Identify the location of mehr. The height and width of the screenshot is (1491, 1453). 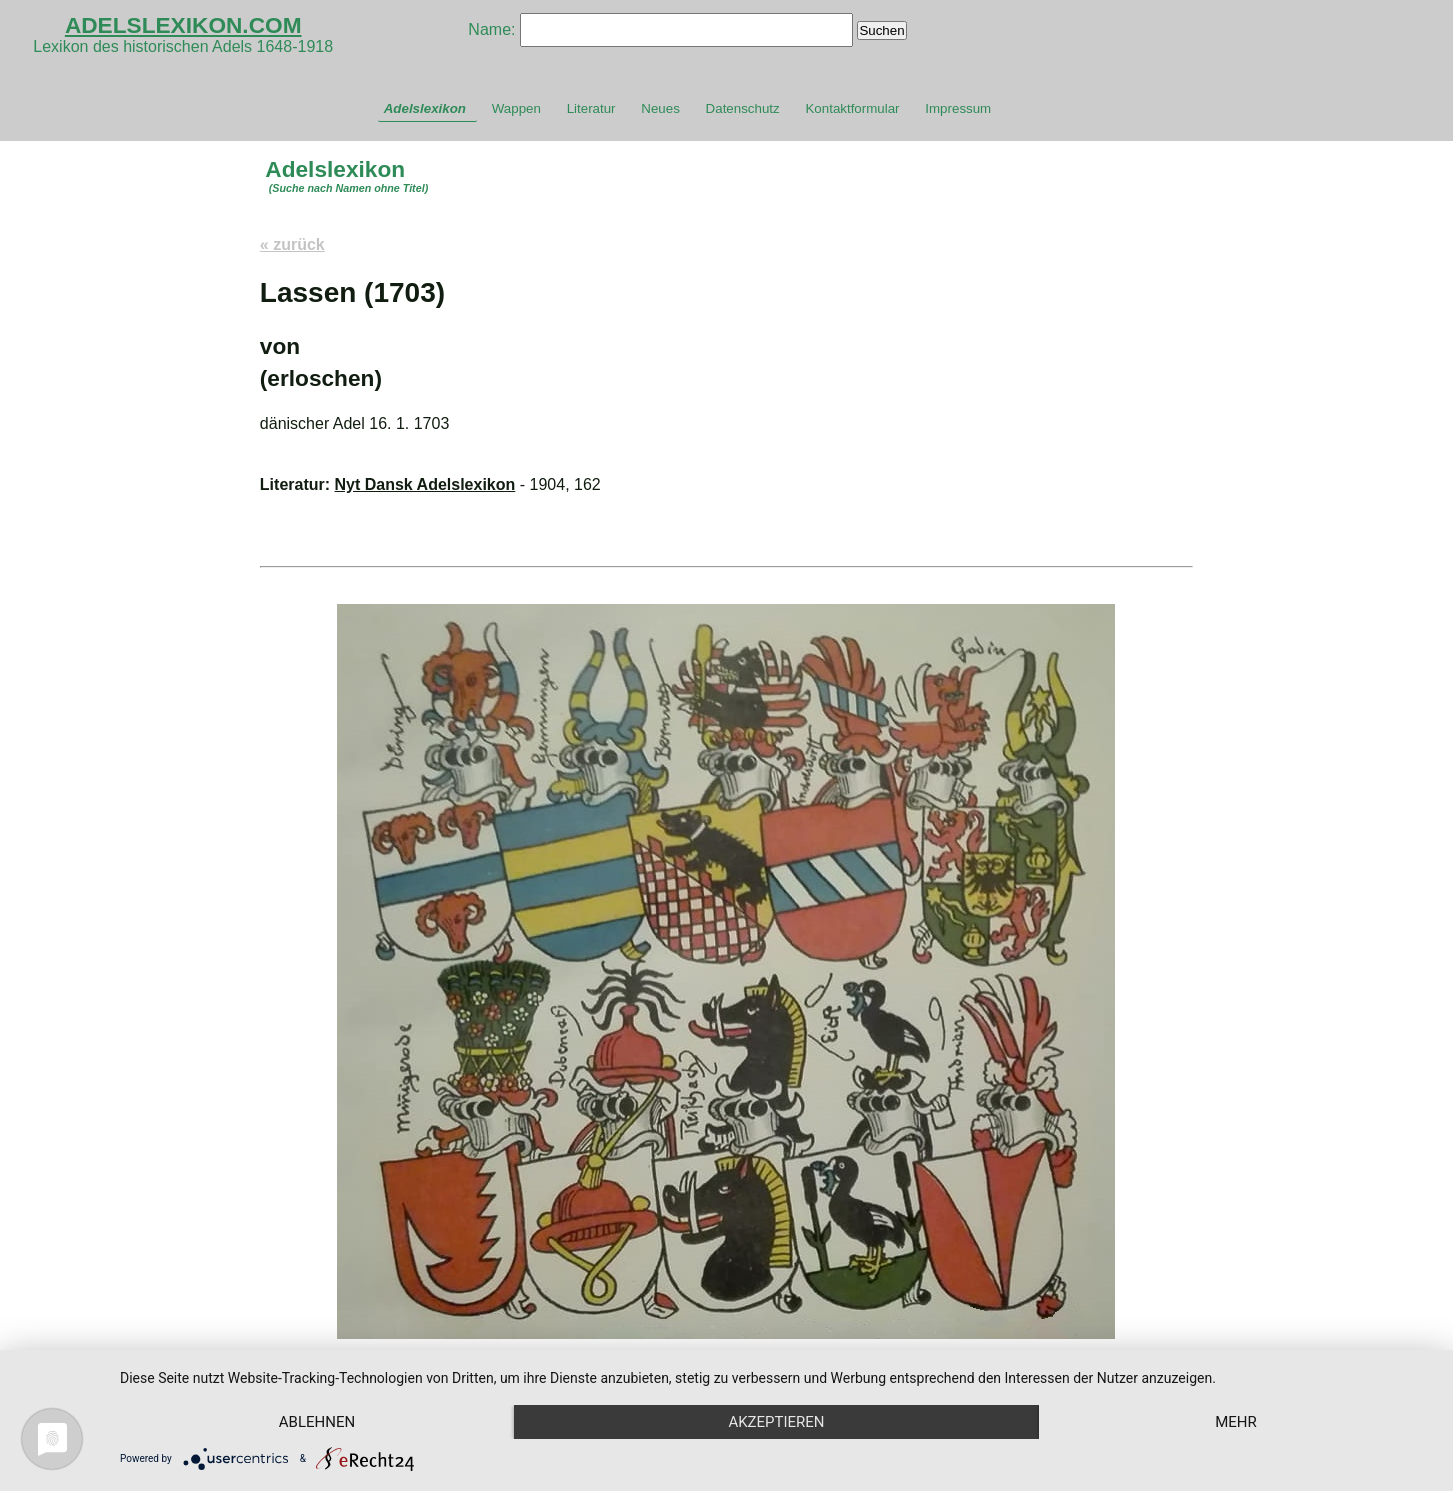
(1236, 1422).